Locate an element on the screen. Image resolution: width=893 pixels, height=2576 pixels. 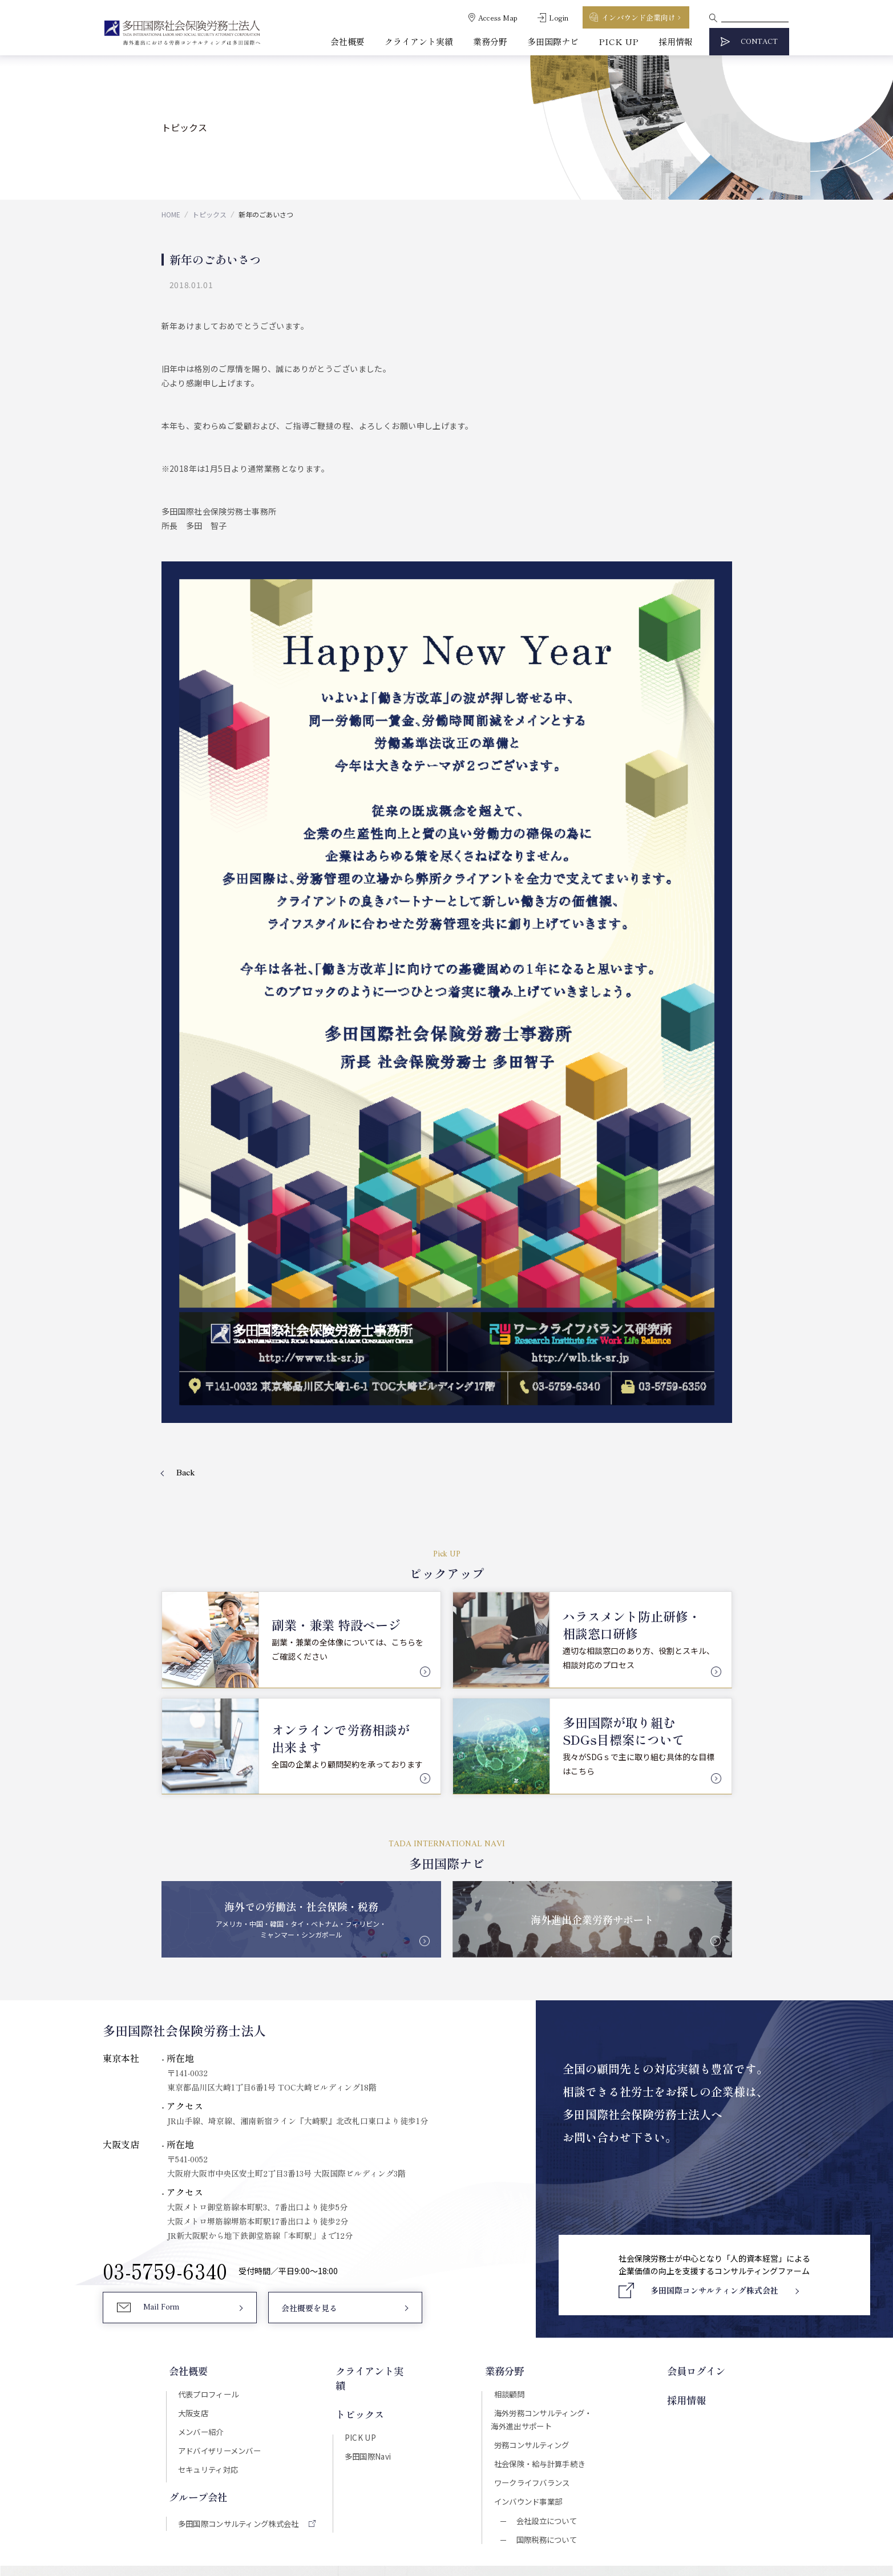
業務分野 is located at coordinates (490, 41).